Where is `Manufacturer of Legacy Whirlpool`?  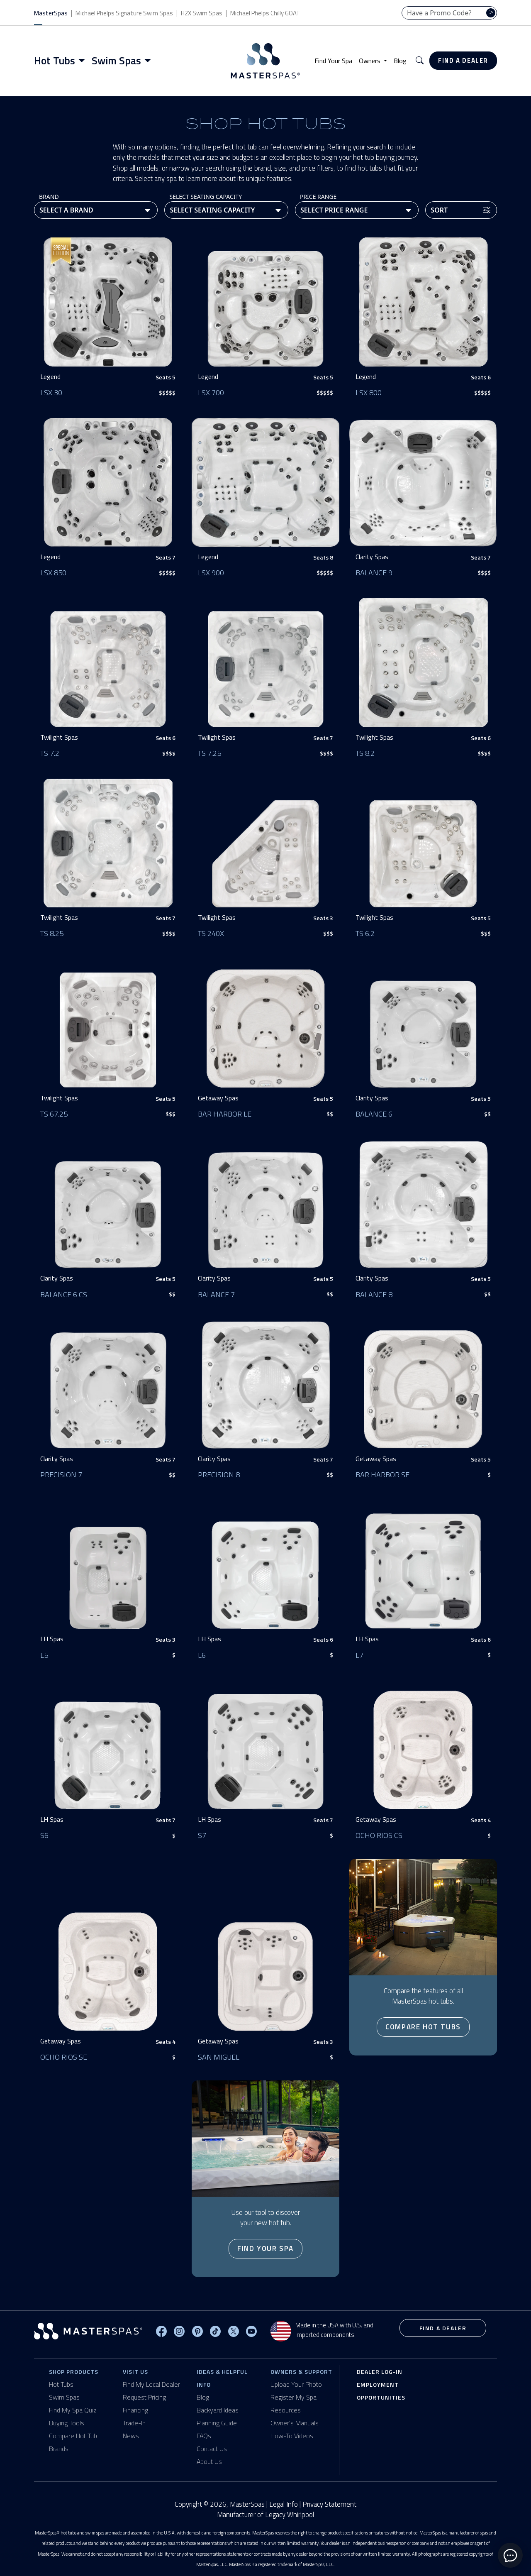 Manufacturer of Legacy Whirlpool is located at coordinates (265, 2515).